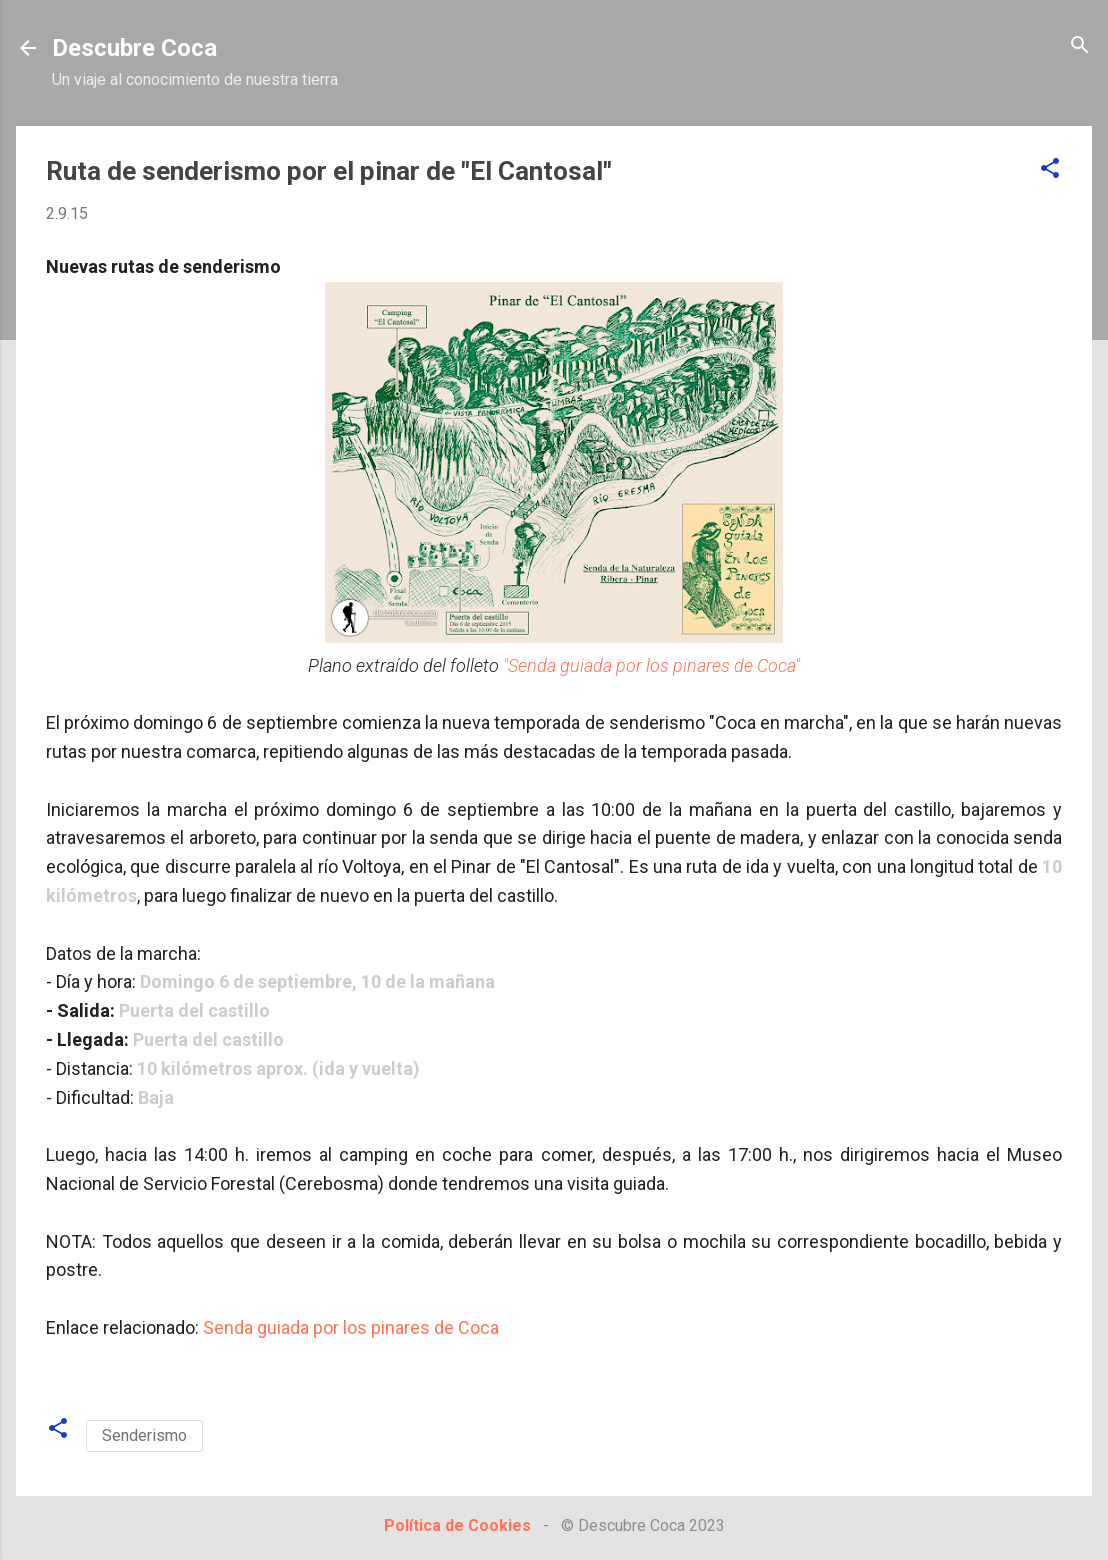 Image resolution: width=1108 pixels, height=1560 pixels. I want to click on [Buscar], so click(1080, 46).